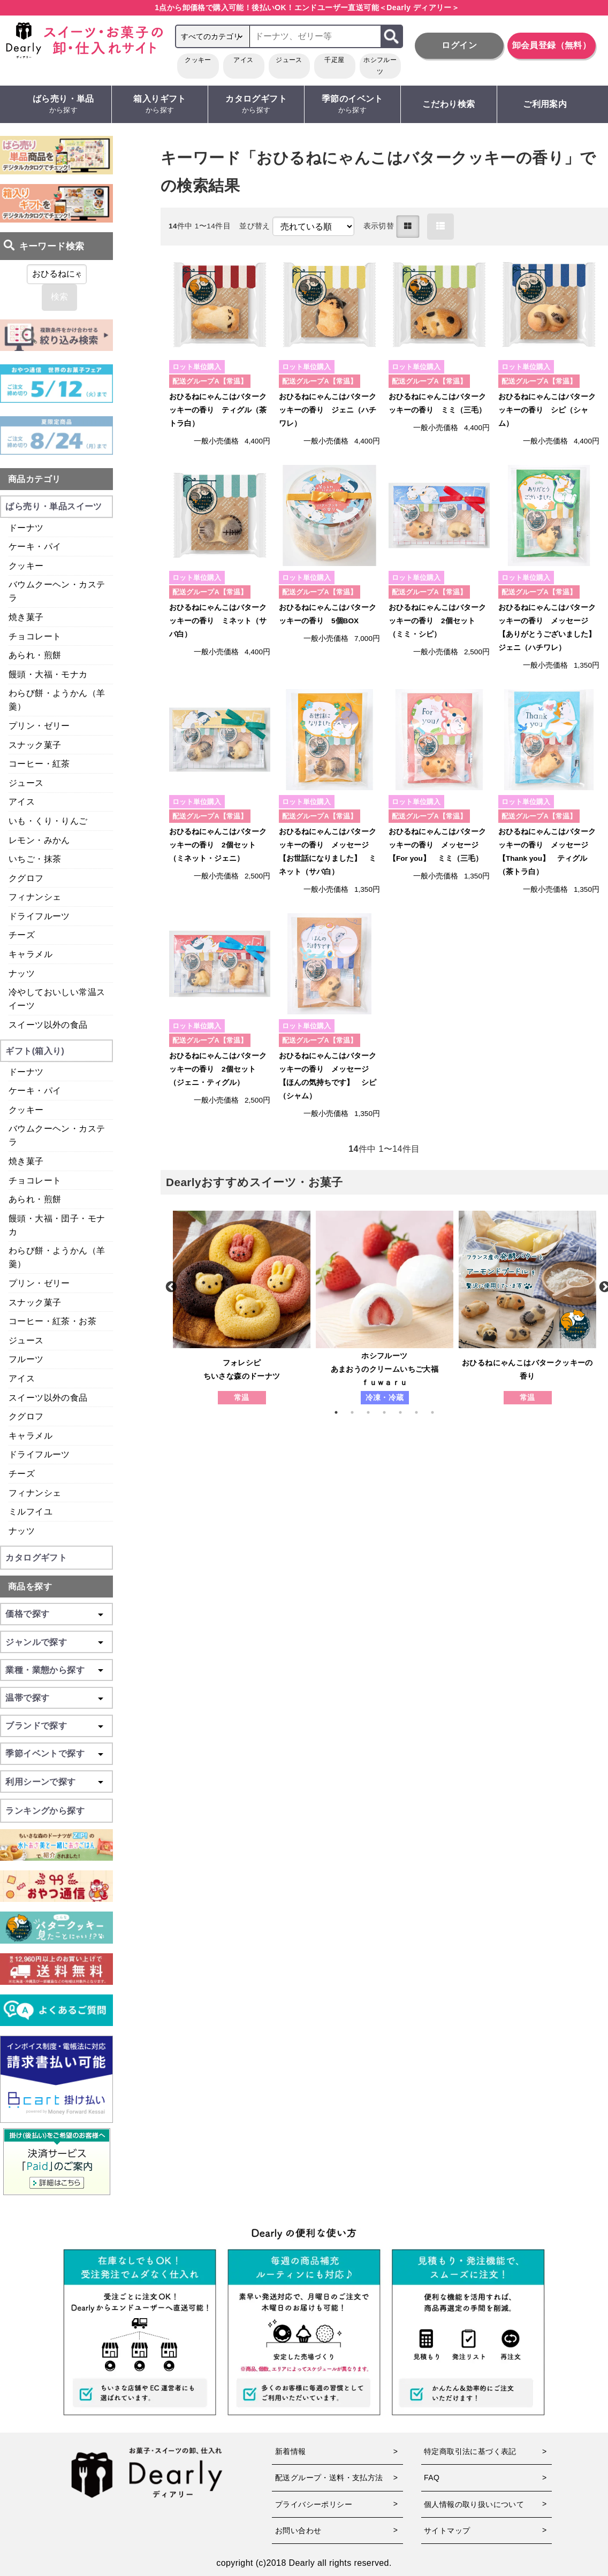  I want to click on ランキングから探す, so click(45, 1810).